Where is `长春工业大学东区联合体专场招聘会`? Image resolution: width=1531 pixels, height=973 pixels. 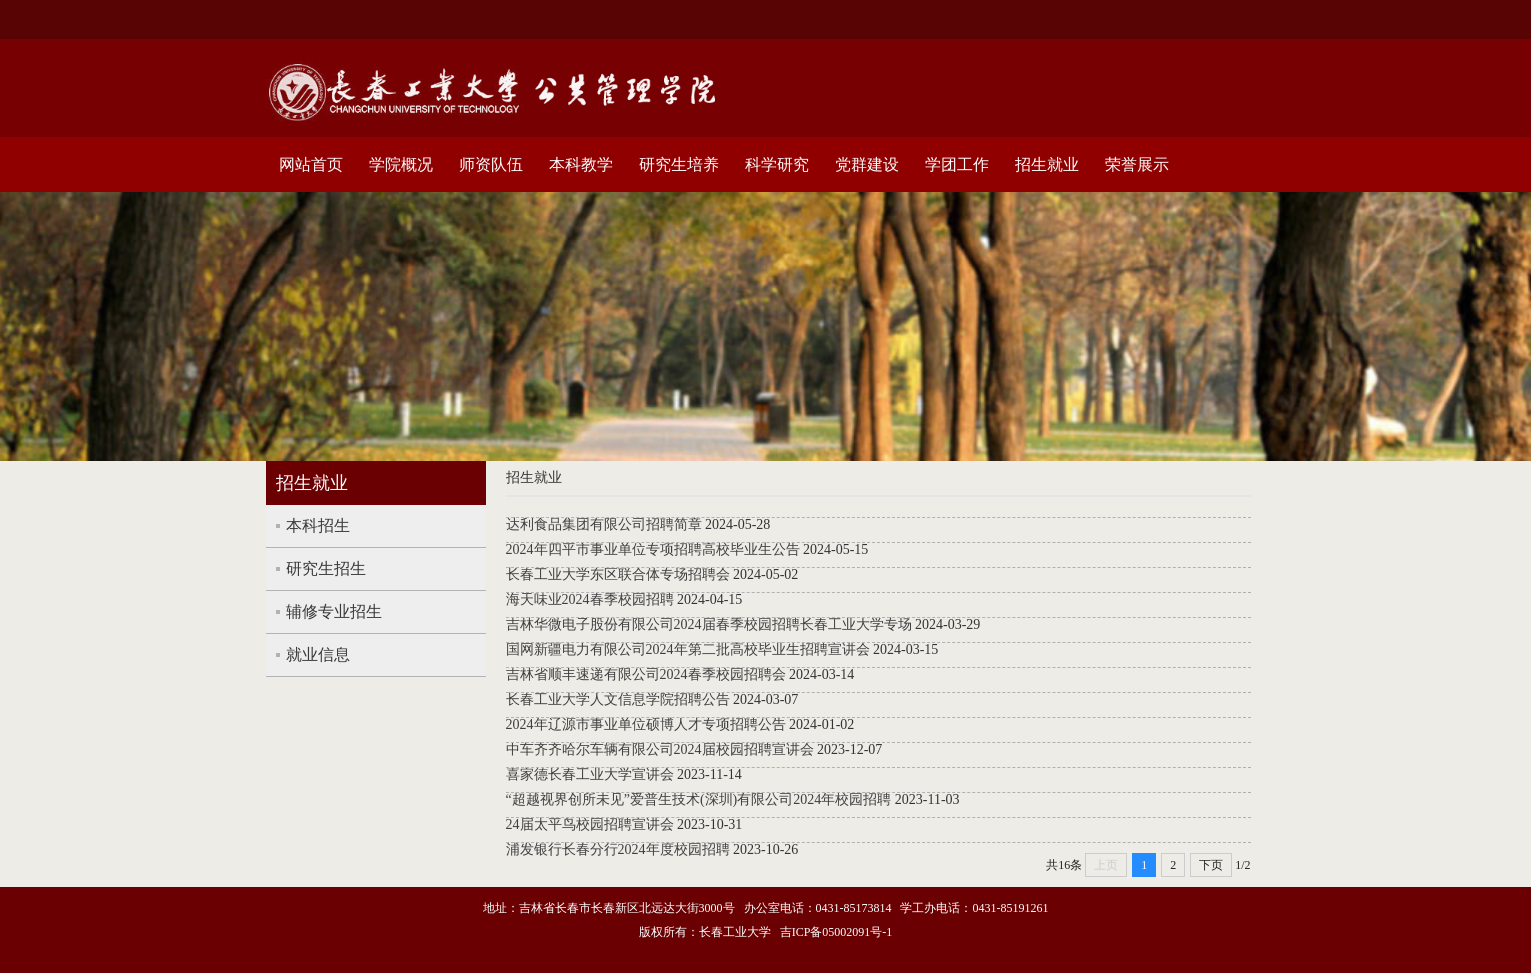
长春工业大学东区联合体专场招聘会 is located at coordinates (618, 574).